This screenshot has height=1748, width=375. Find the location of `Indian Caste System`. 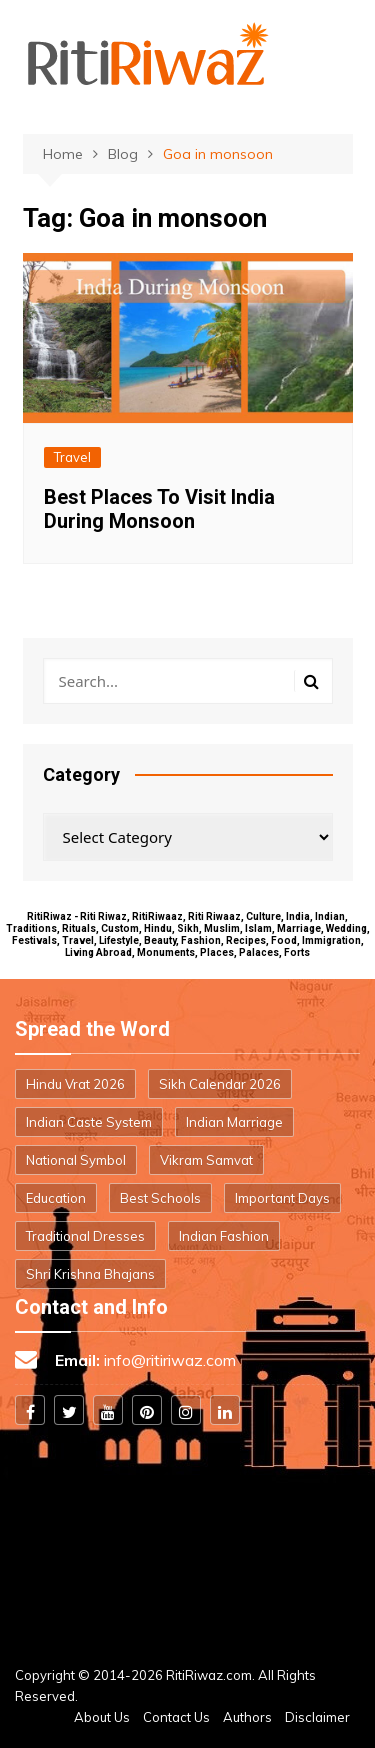

Indian Caste System is located at coordinates (89, 1122).